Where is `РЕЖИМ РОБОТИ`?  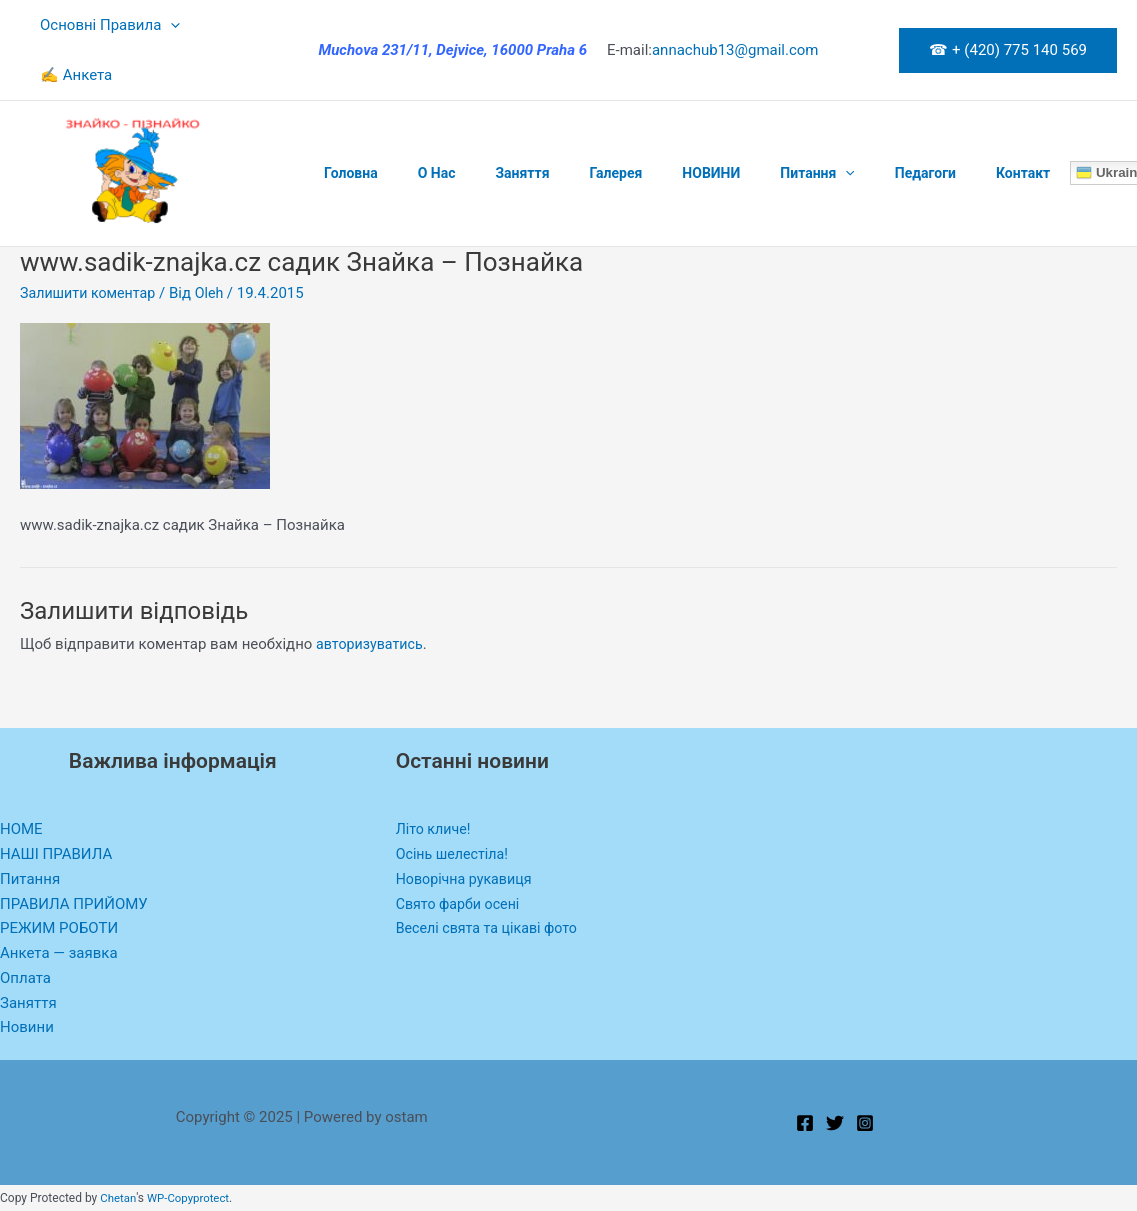 РЕЖИМ РОБОТИ is located at coordinates (59, 928).